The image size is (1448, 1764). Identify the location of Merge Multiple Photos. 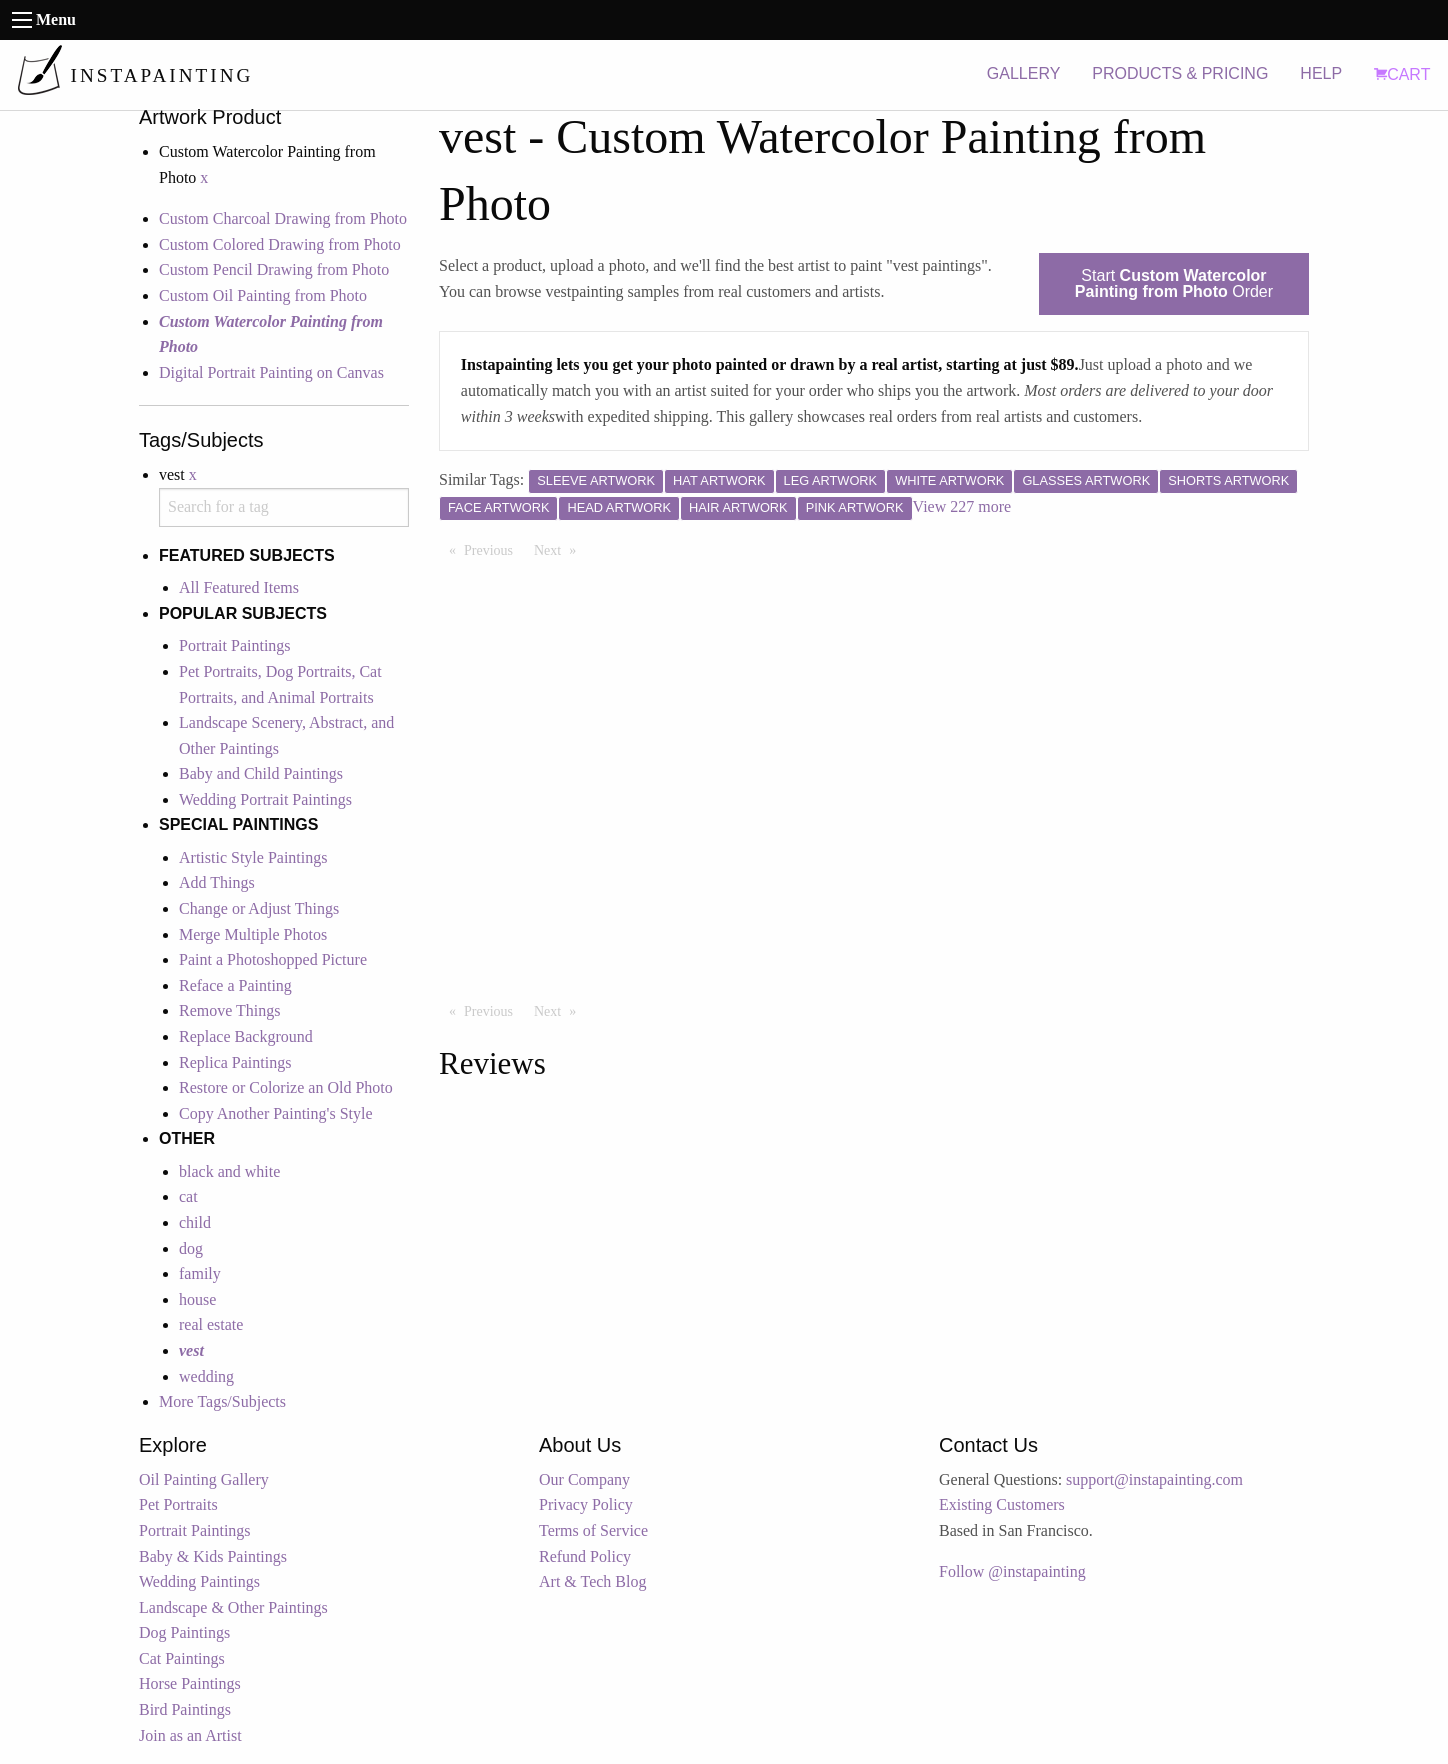
(253, 934).